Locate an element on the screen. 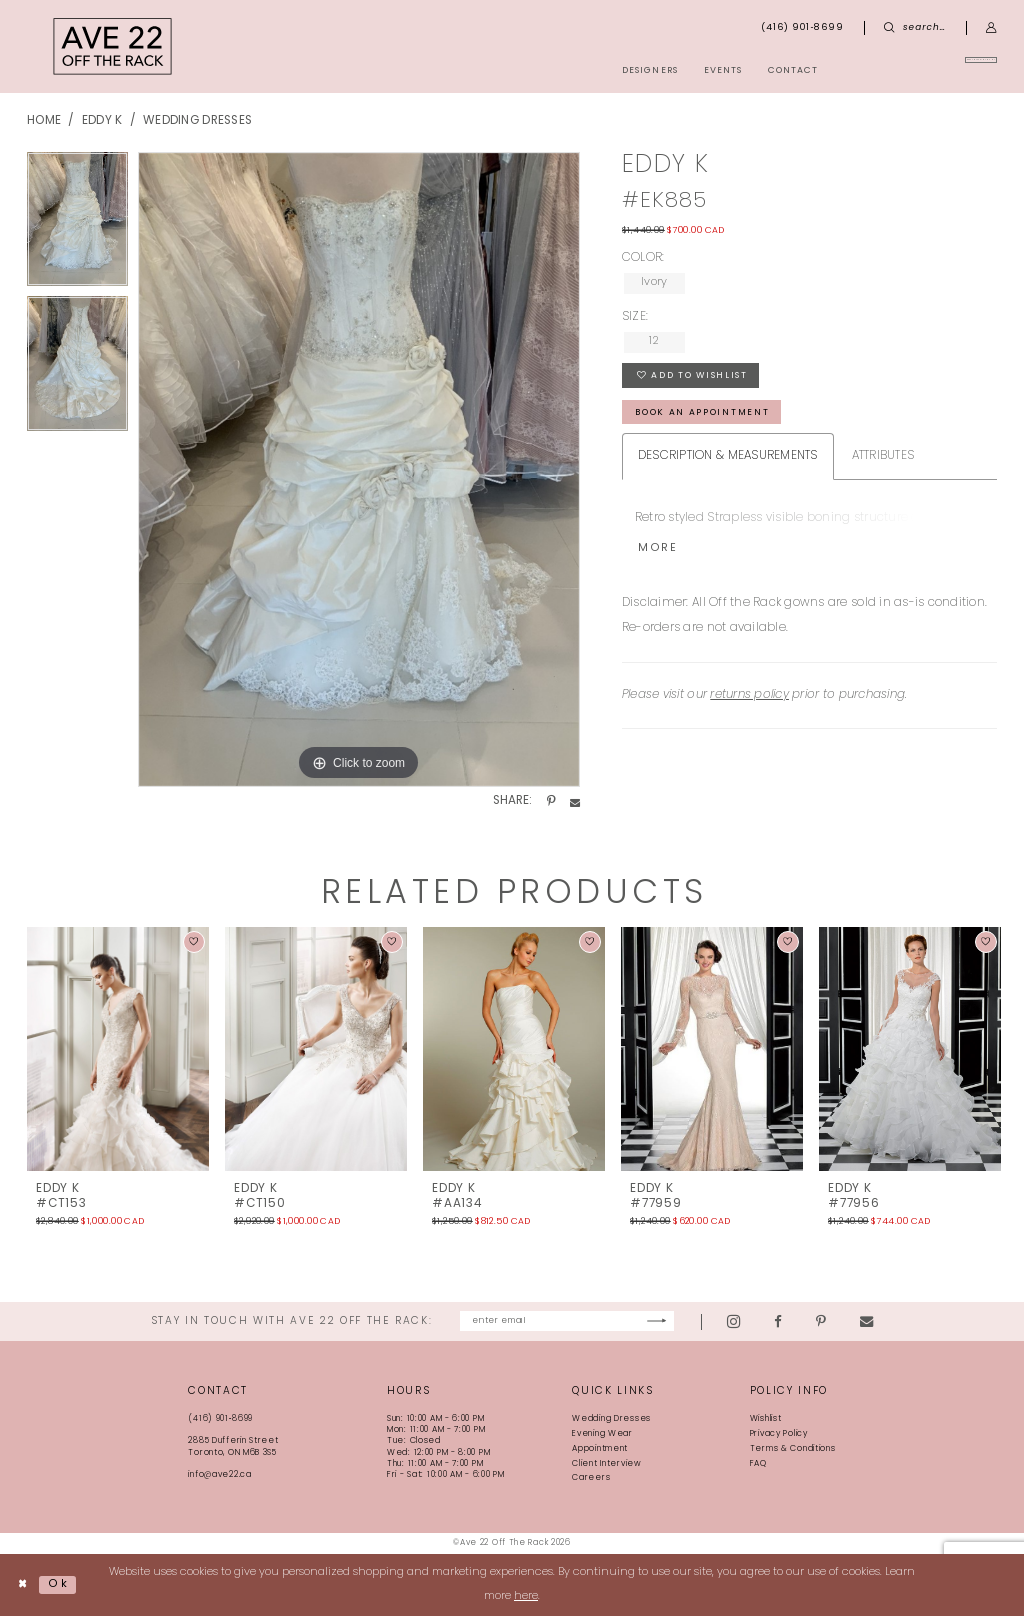  (416) 901‑8699 is located at coordinates (220, 1420).